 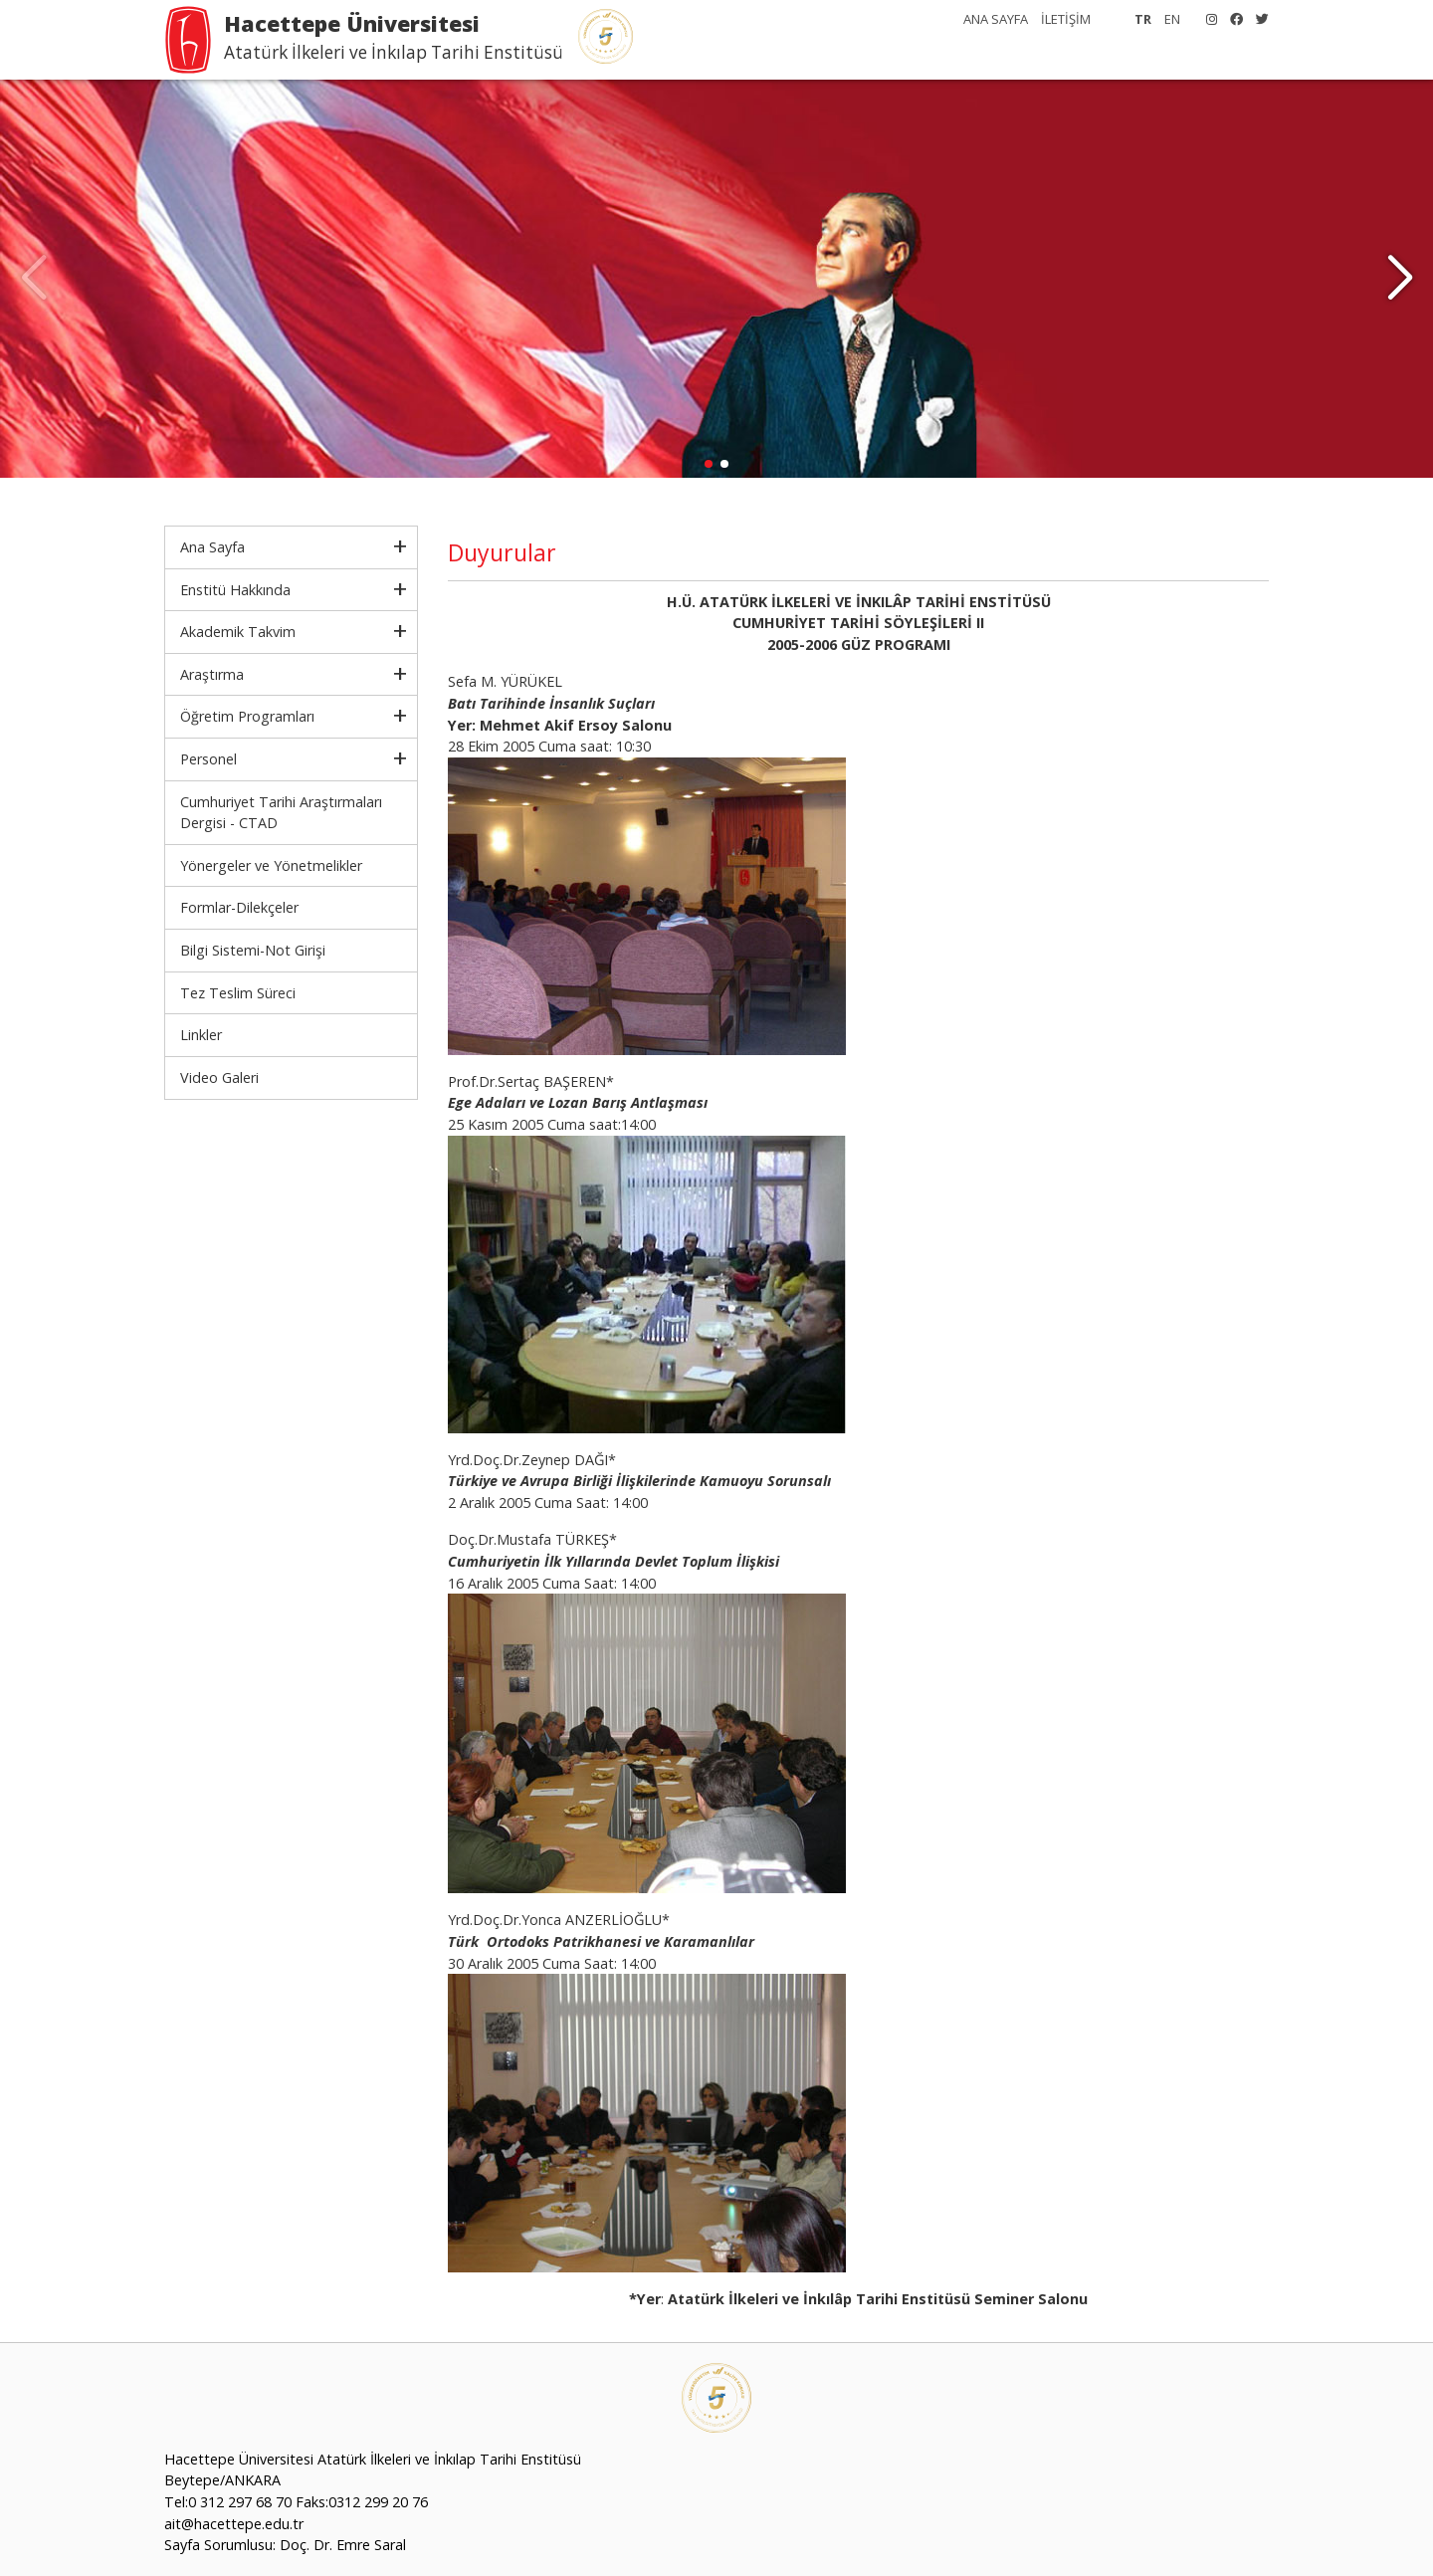 I want to click on Bilgi Sistemi-Not Girişi, so click(x=252, y=950).